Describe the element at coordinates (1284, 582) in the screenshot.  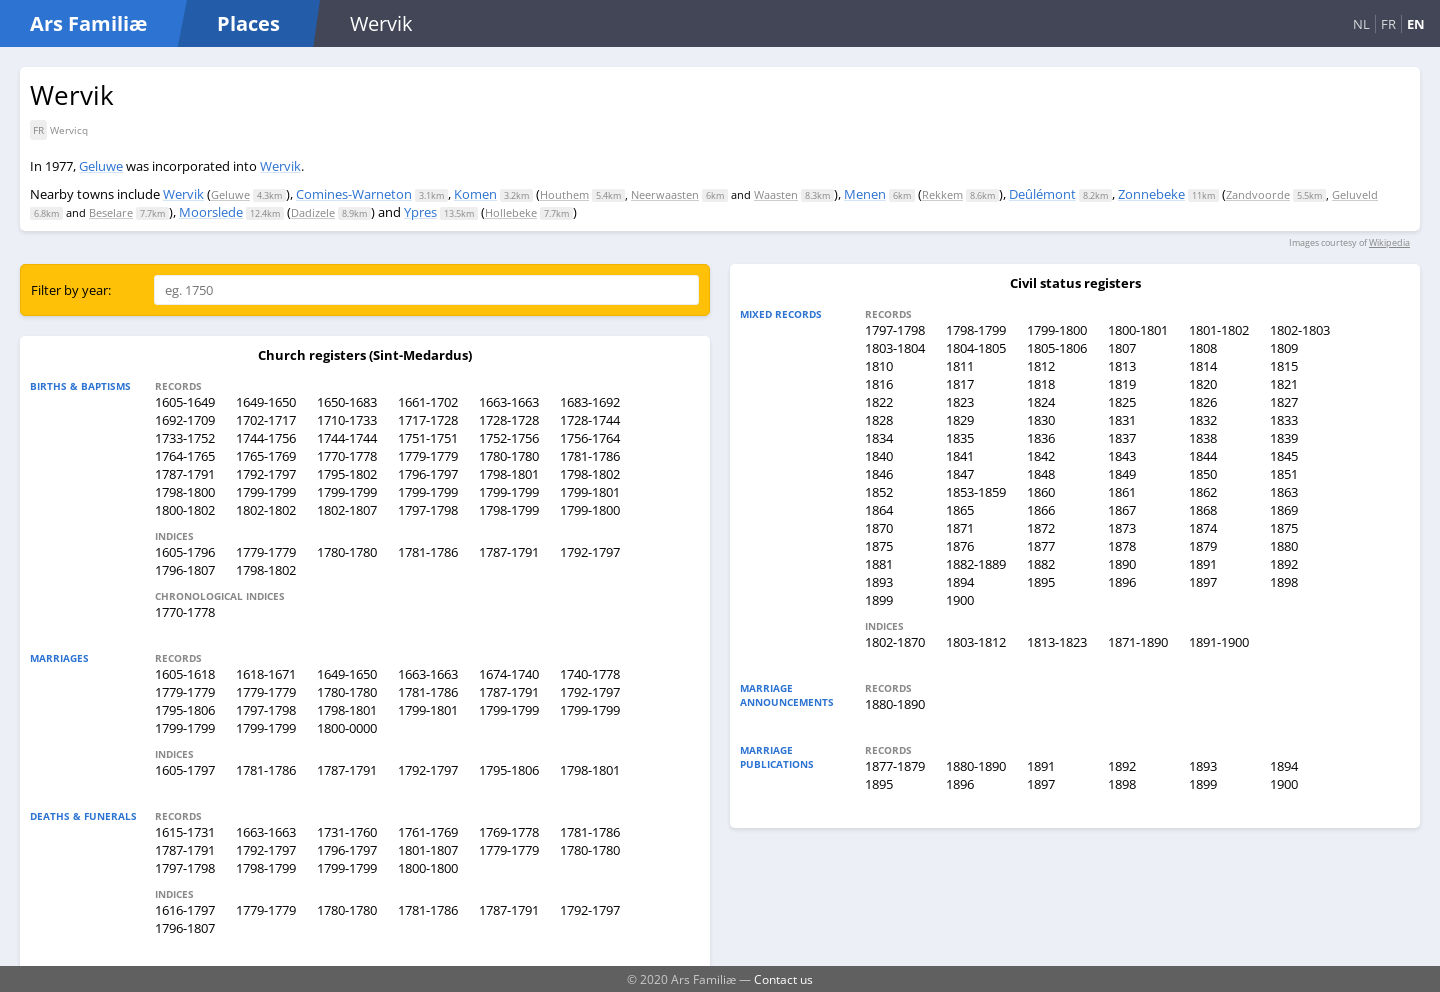
I see `1898` at that location.